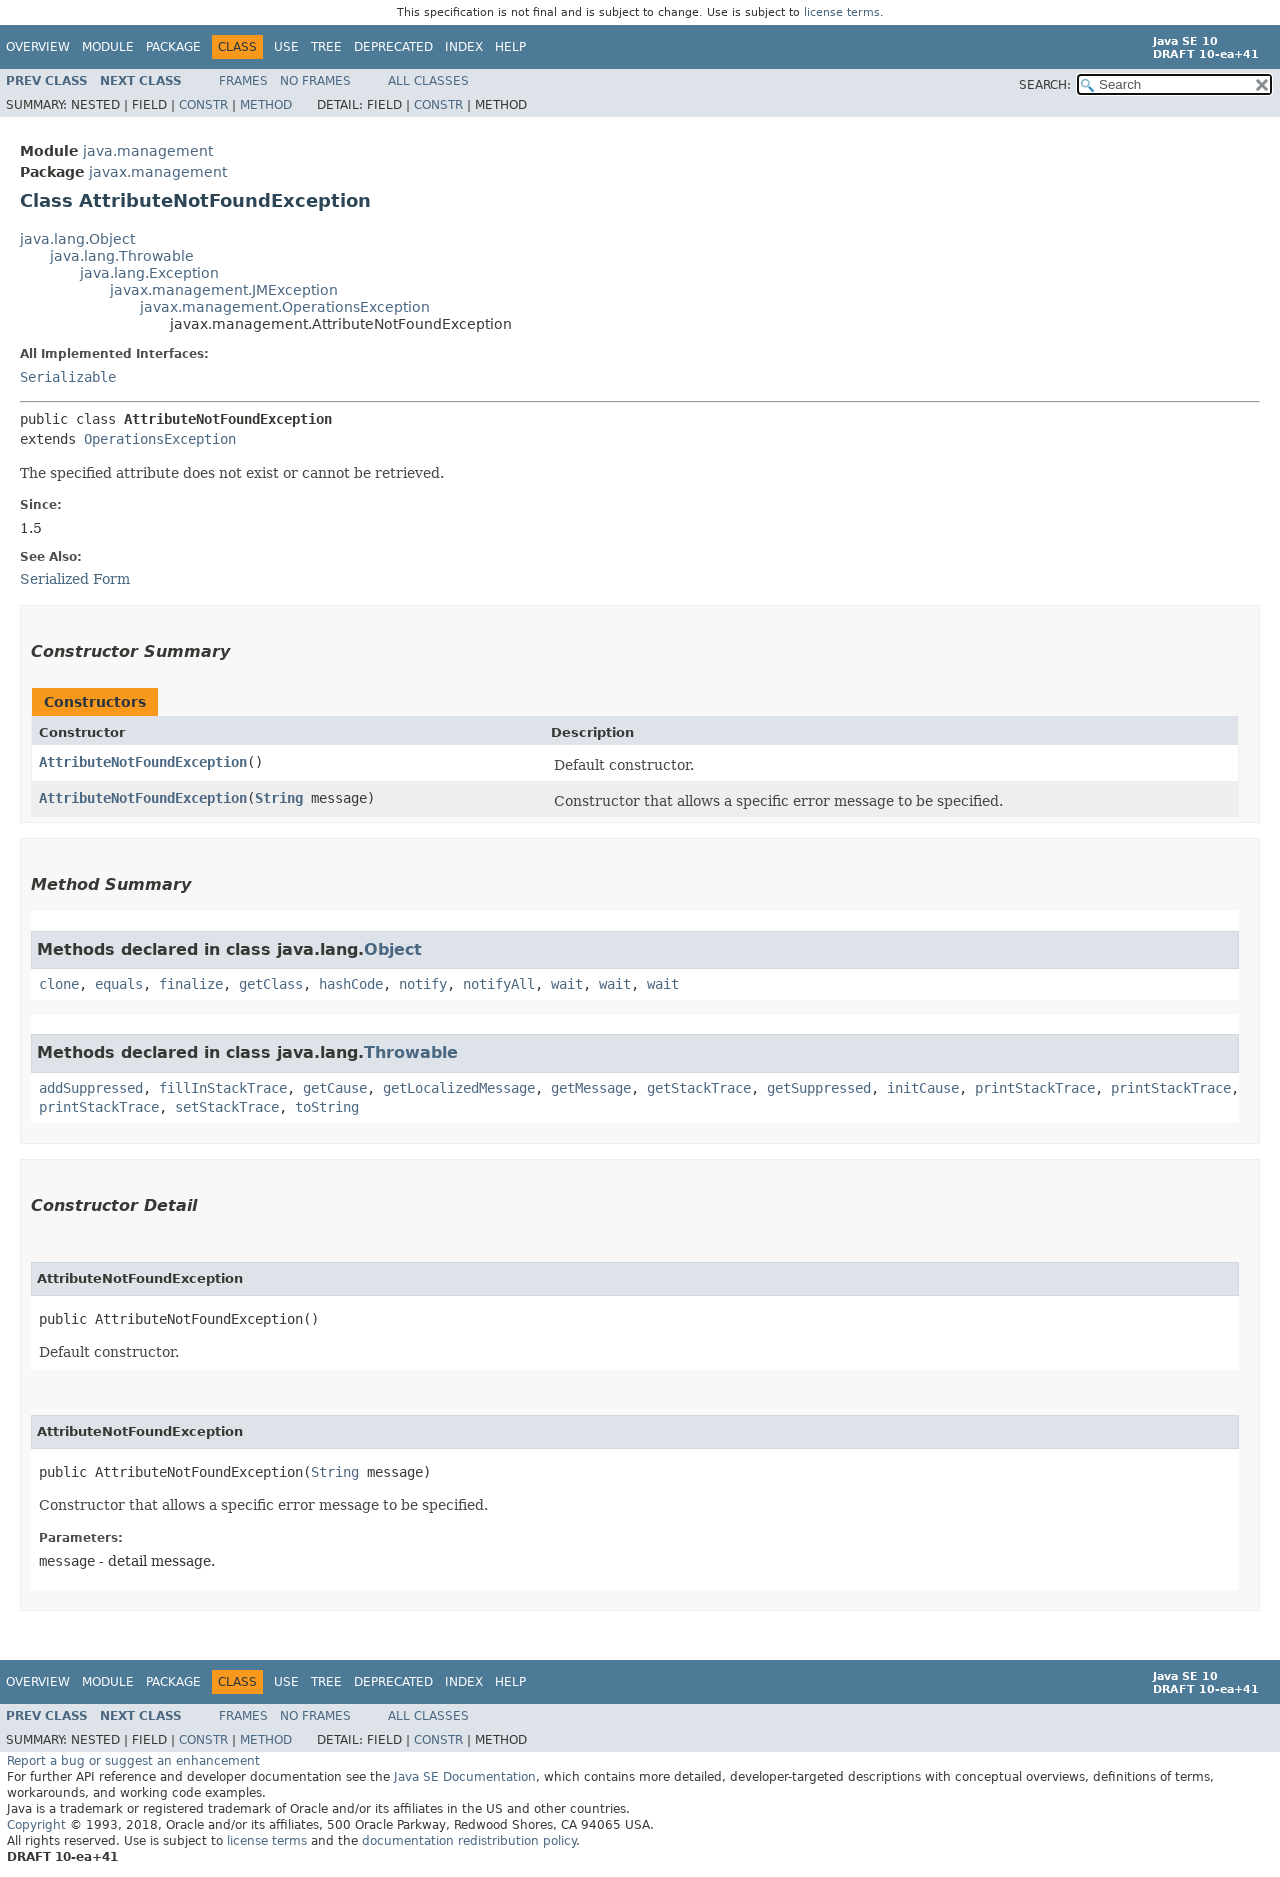 This screenshot has width=1280, height=1877. I want to click on clone, so click(59, 984).